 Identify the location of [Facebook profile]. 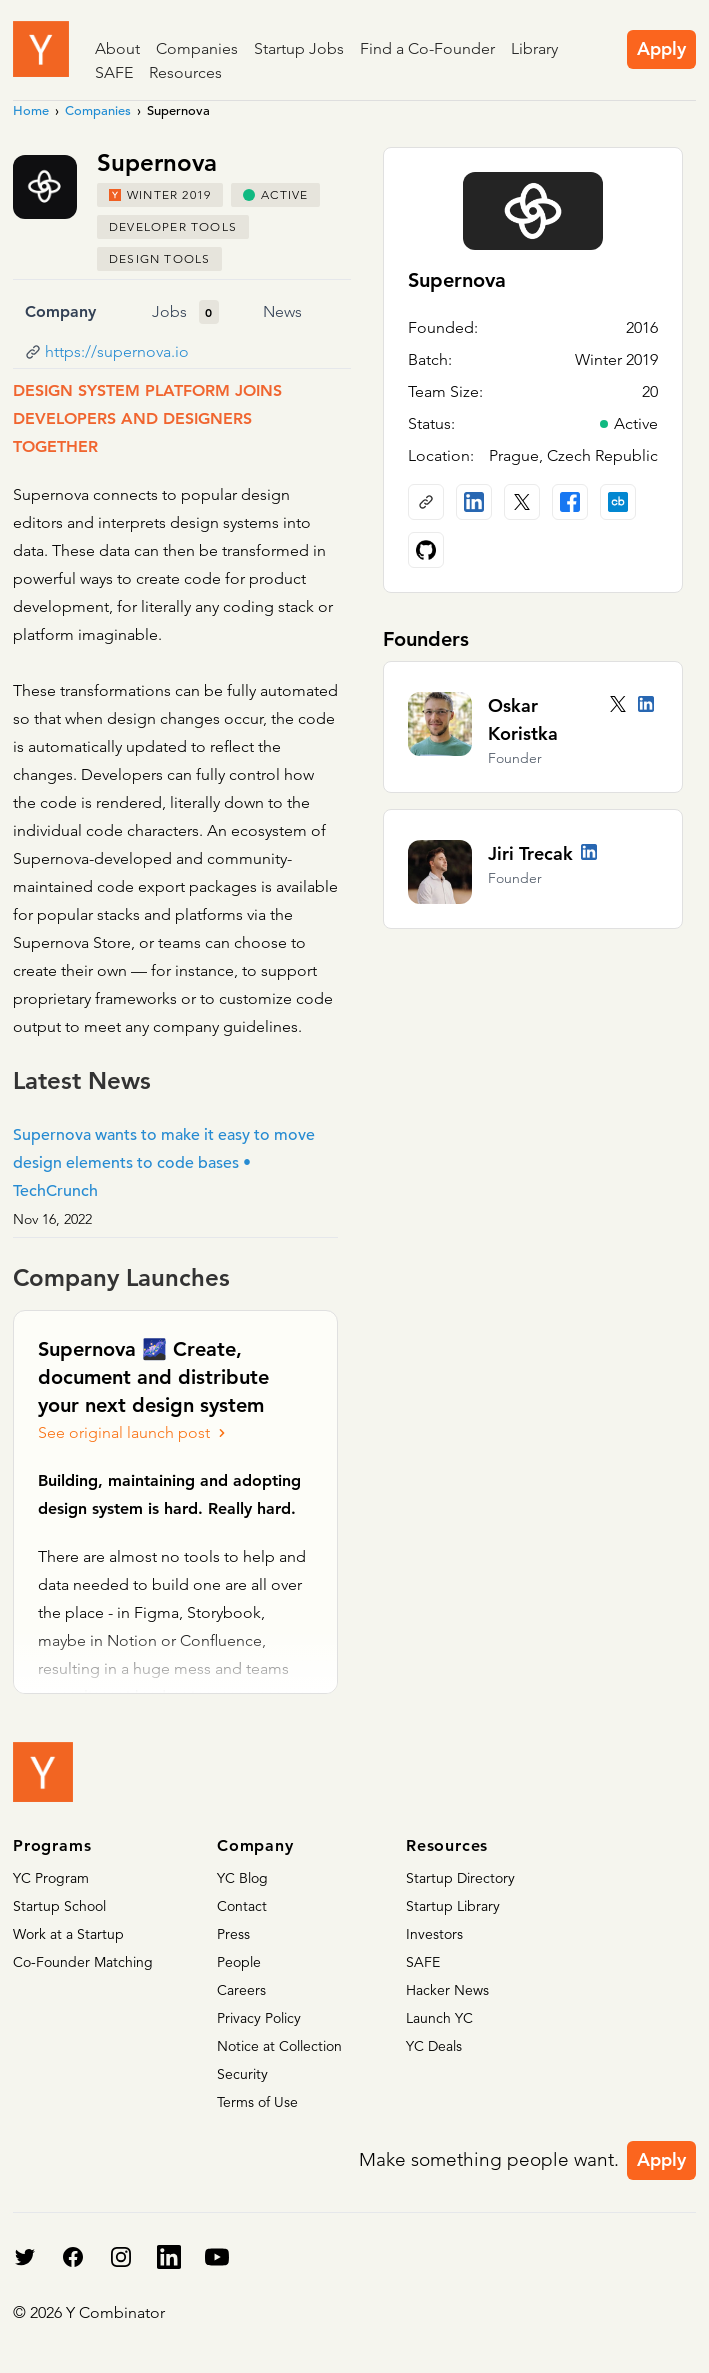
(570, 502).